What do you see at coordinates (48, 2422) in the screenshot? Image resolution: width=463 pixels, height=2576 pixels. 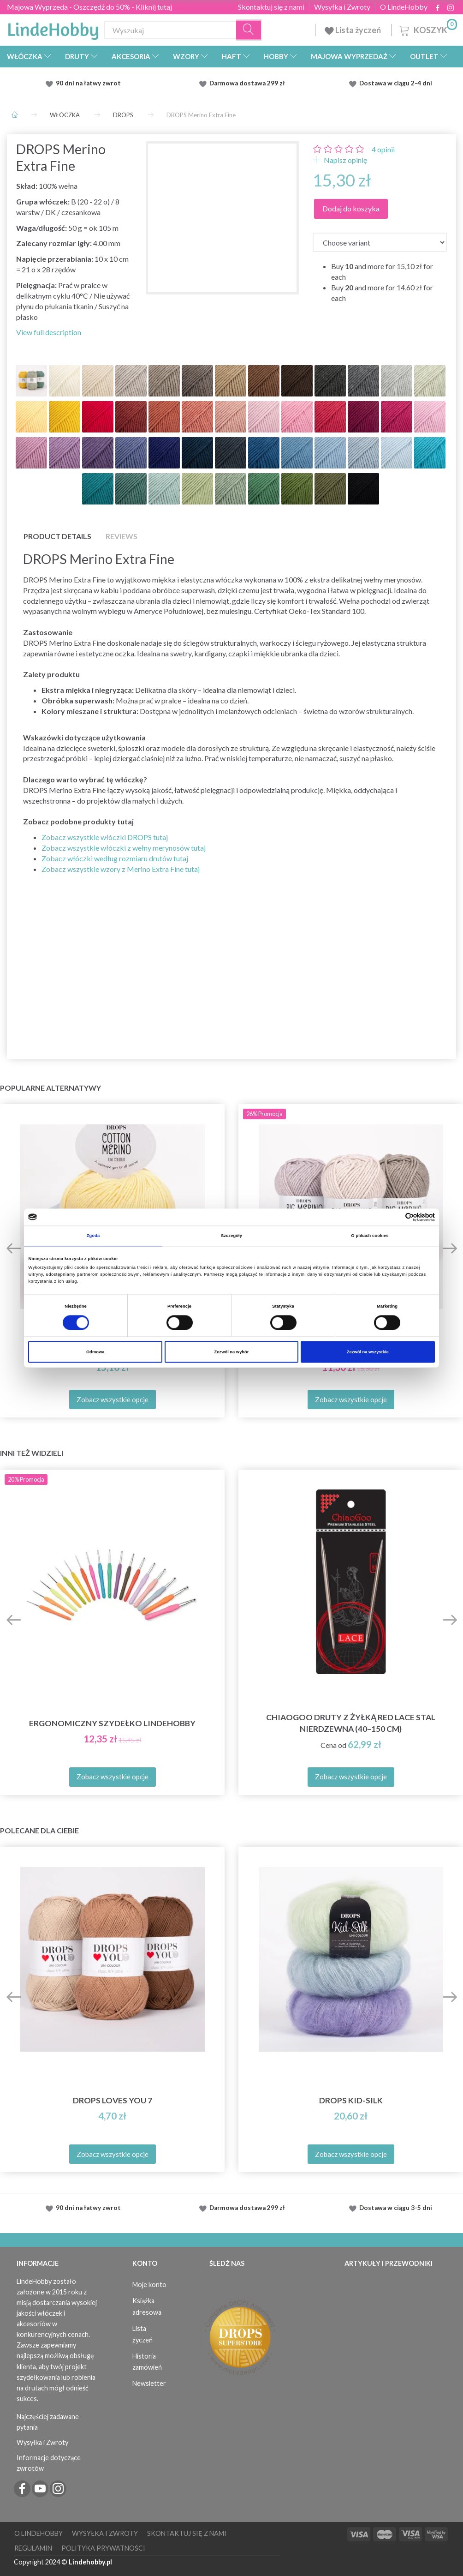 I see `Najczęściej zadawane pytania` at bounding box center [48, 2422].